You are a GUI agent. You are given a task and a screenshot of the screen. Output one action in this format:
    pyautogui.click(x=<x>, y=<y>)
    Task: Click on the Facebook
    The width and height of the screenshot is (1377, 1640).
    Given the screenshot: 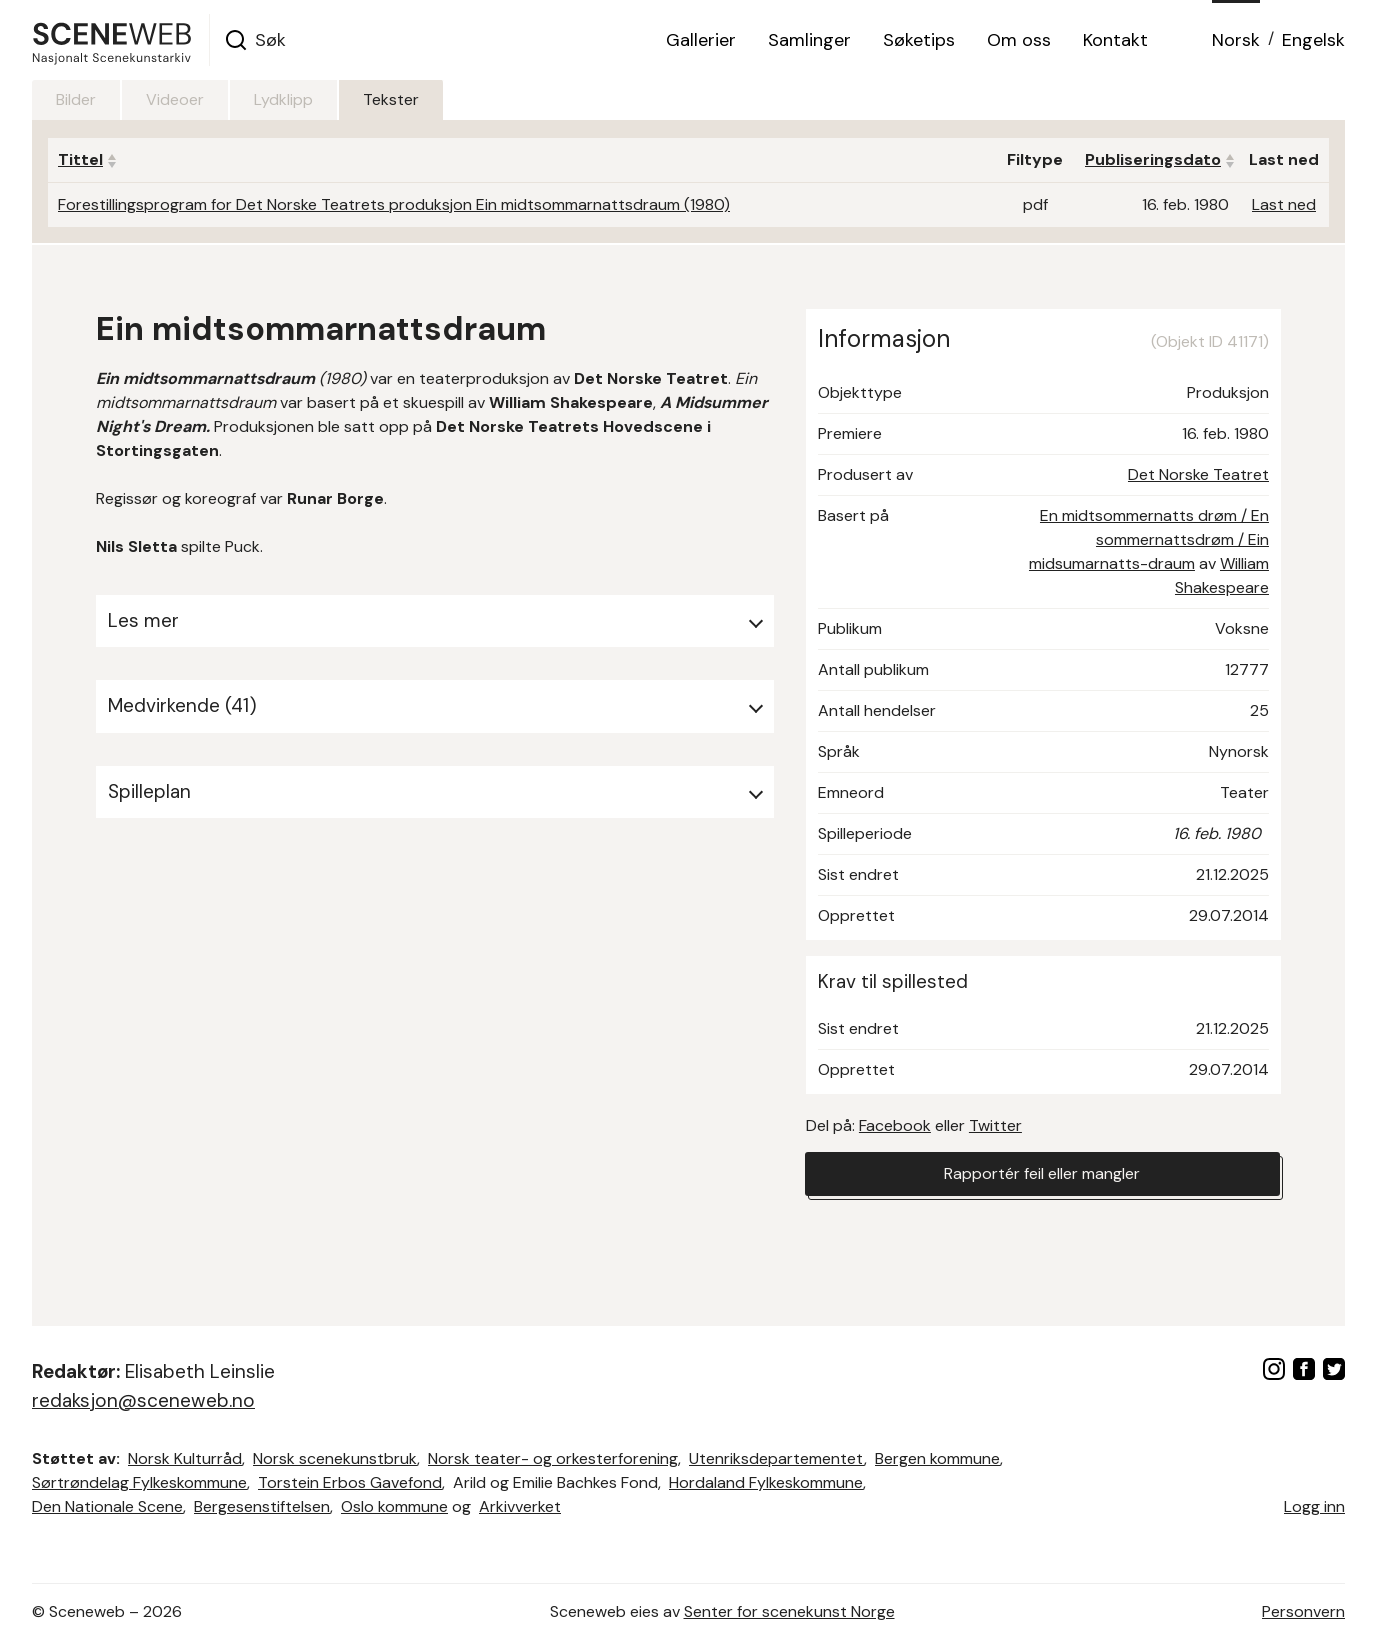 What is the action you would take?
    pyautogui.click(x=895, y=1125)
    